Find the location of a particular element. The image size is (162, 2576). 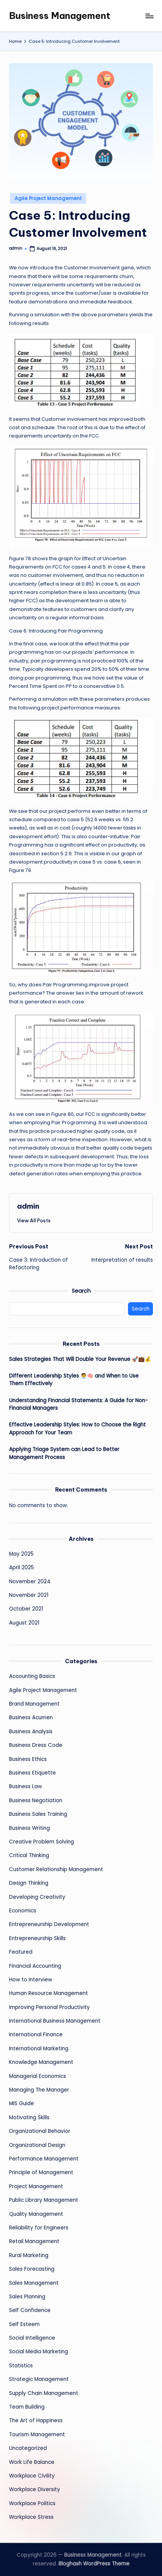

Social Media Marketing is located at coordinates (38, 2351).